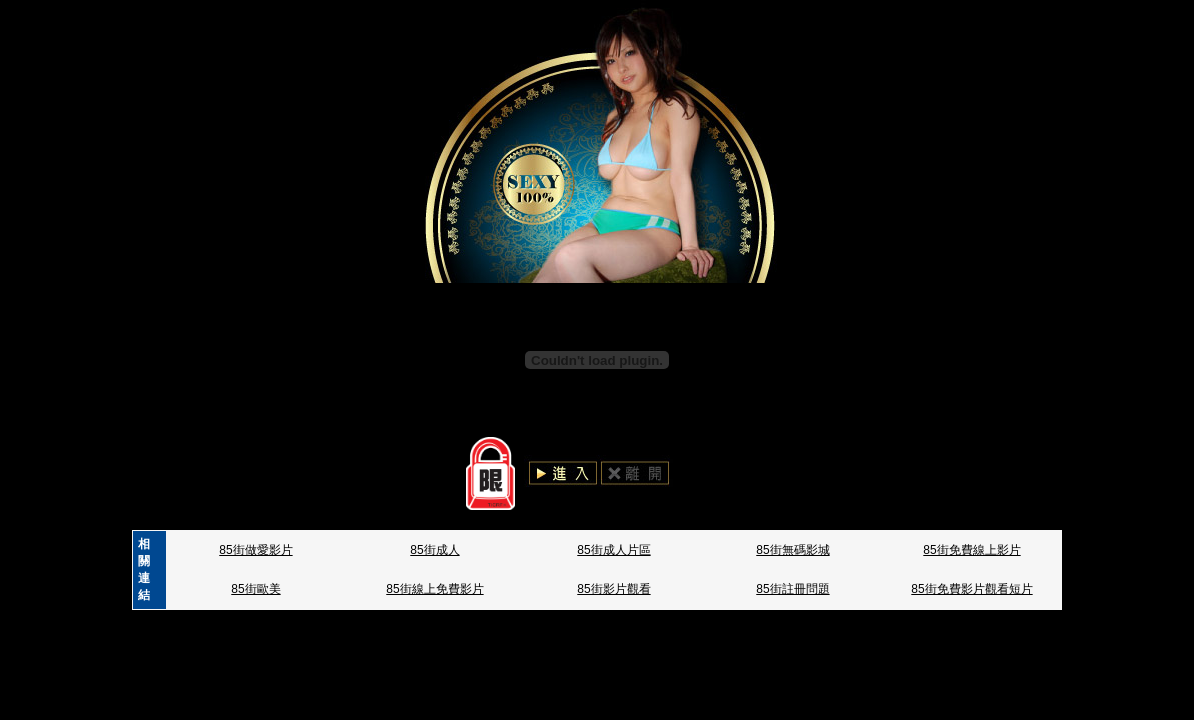 The height and width of the screenshot is (720, 1194). What do you see at coordinates (792, 550) in the screenshot?
I see `85街無碼影城` at bounding box center [792, 550].